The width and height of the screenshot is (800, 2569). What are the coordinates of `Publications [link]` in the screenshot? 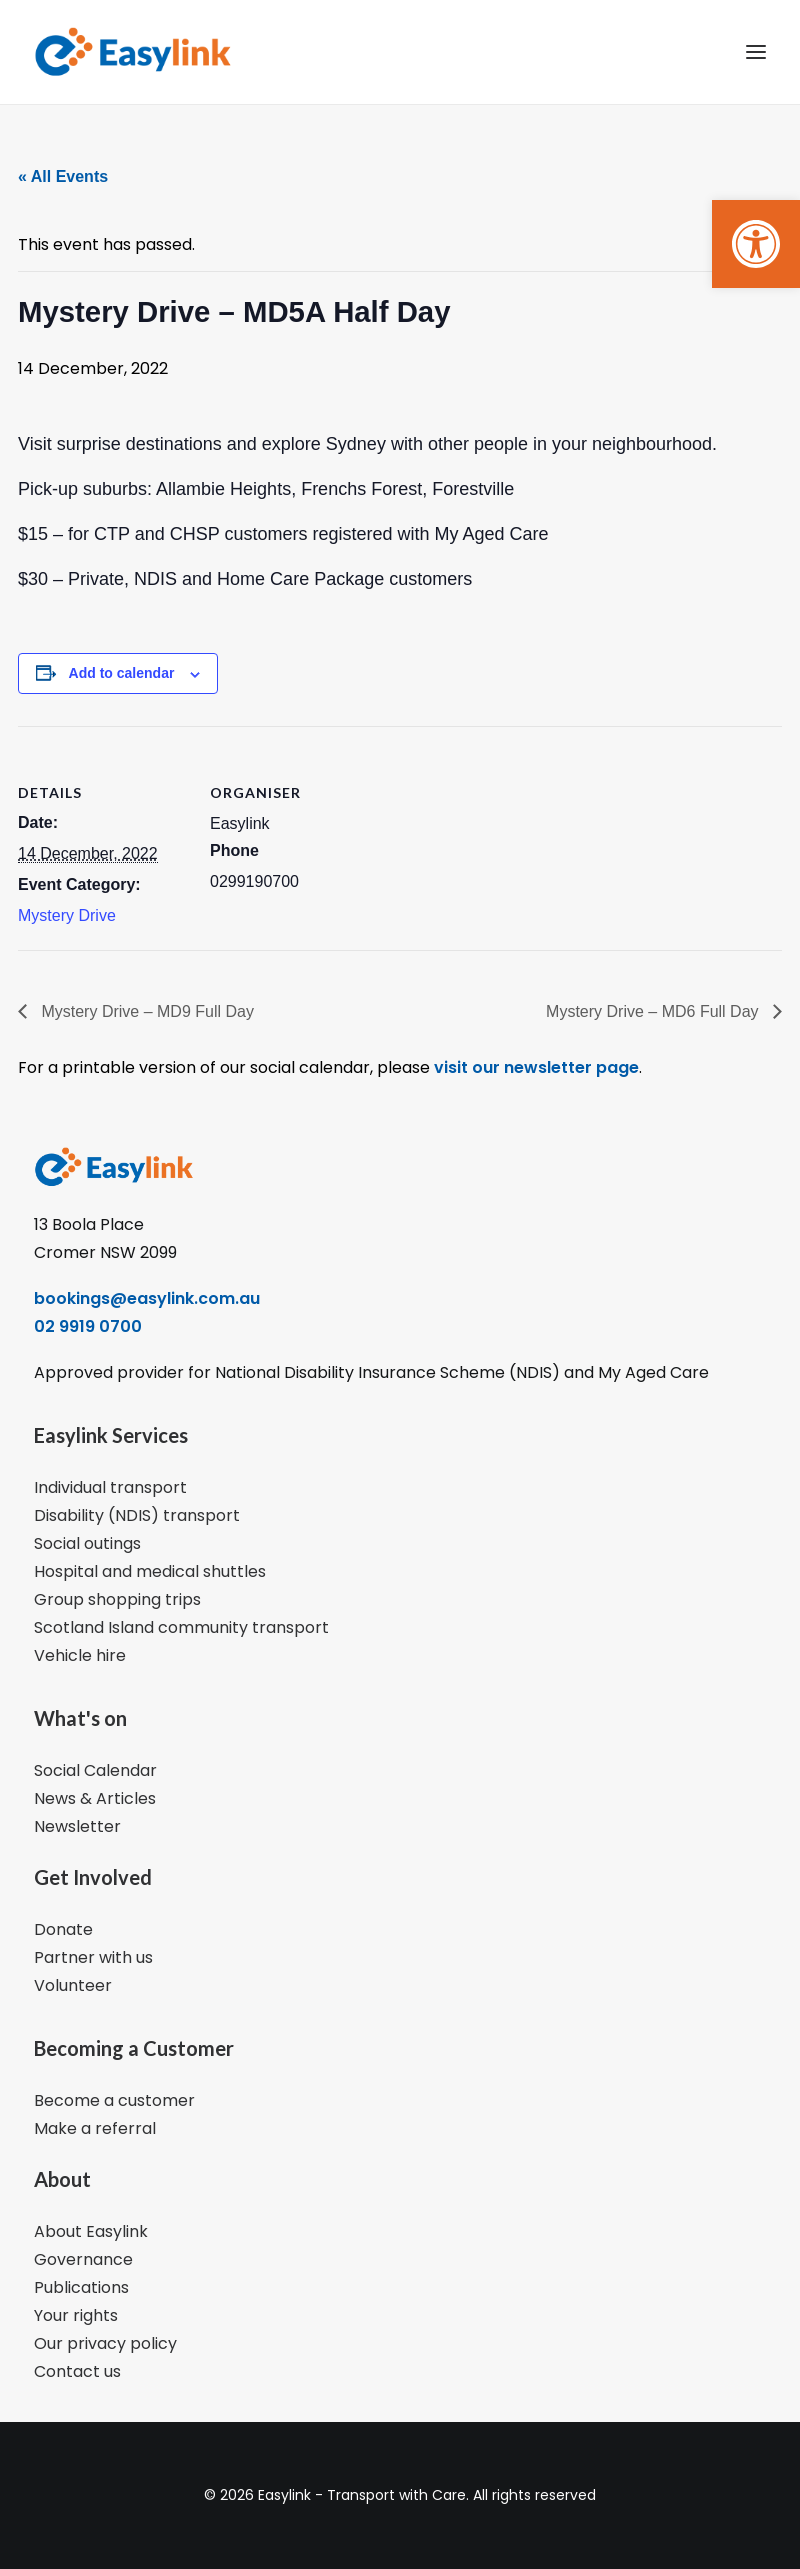 It's located at (81, 2287).